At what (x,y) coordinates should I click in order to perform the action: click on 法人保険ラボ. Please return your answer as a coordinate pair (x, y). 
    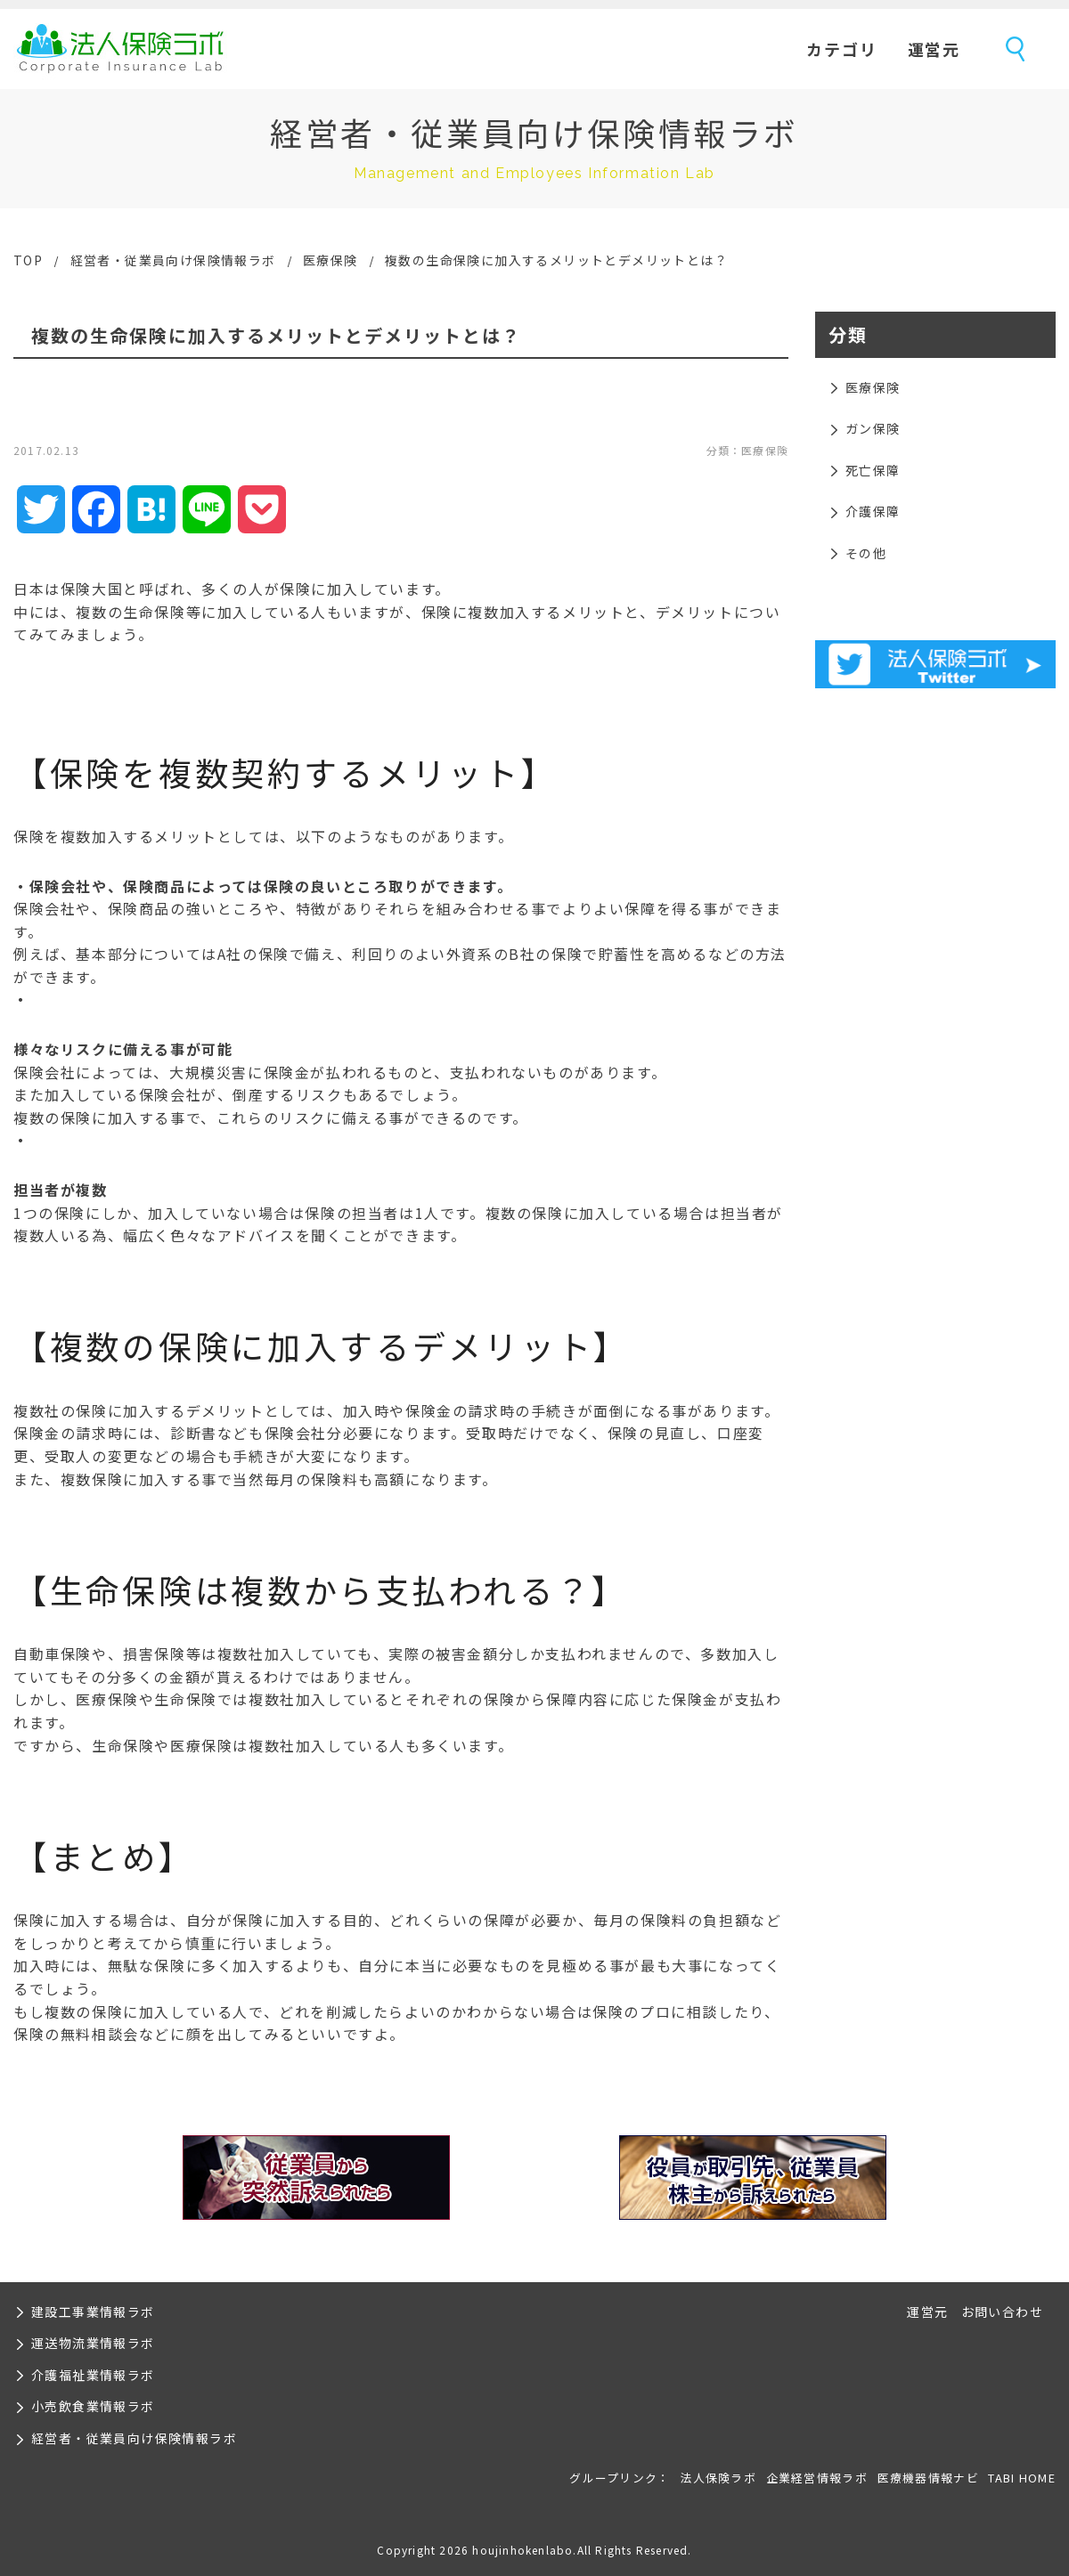
    Looking at the image, I should click on (120, 49).